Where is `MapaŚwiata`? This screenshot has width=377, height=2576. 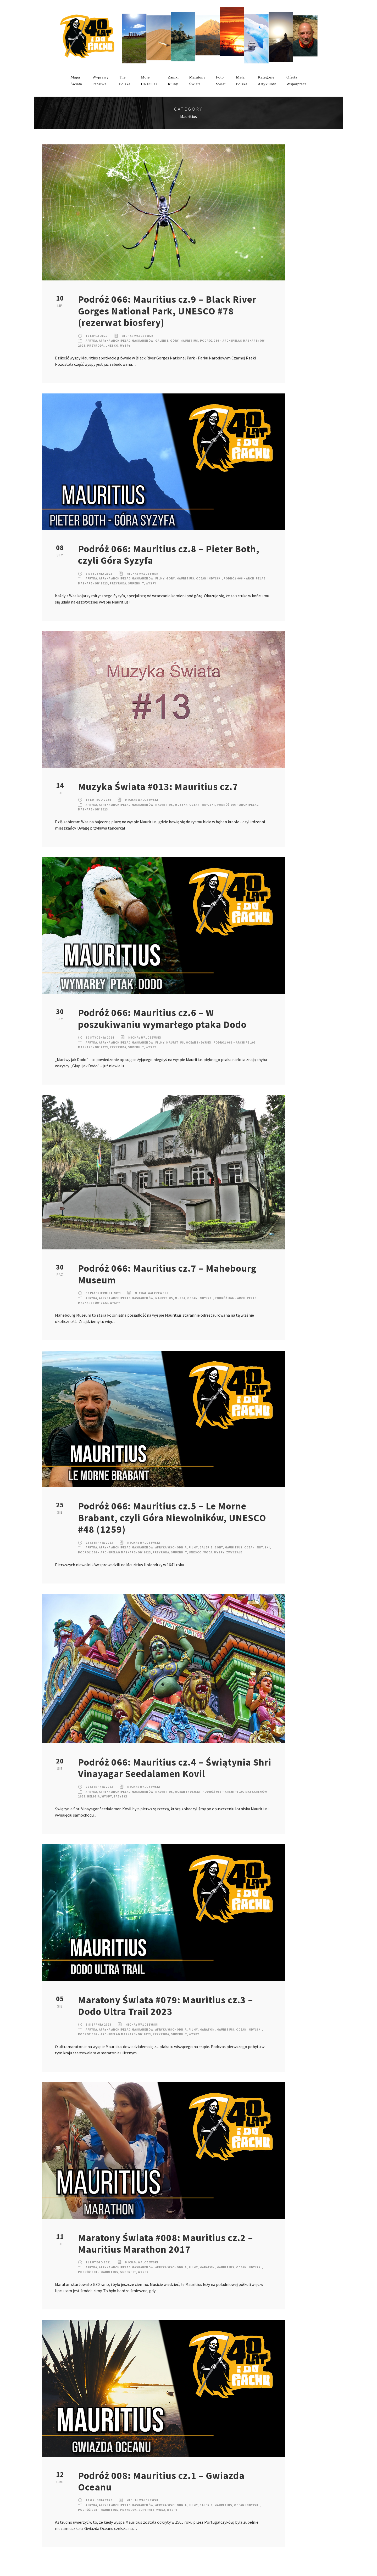
MapaŚwiata is located at coordinates (76, 80).